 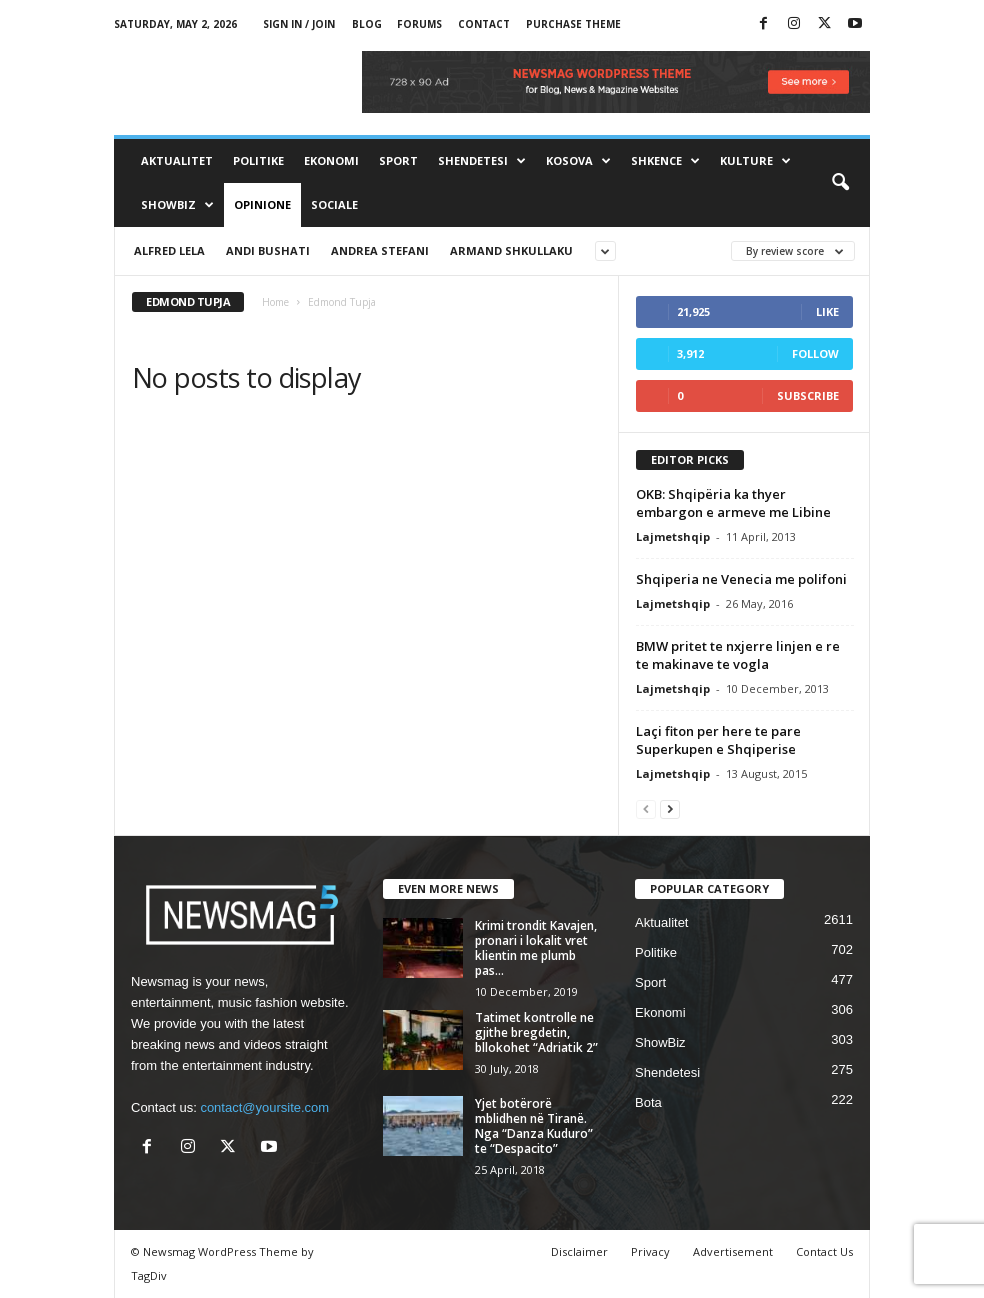 What do you see at coordinates (808, 395) in the screenshot?
I see `Subscribe` at bounding box center [808, 395].